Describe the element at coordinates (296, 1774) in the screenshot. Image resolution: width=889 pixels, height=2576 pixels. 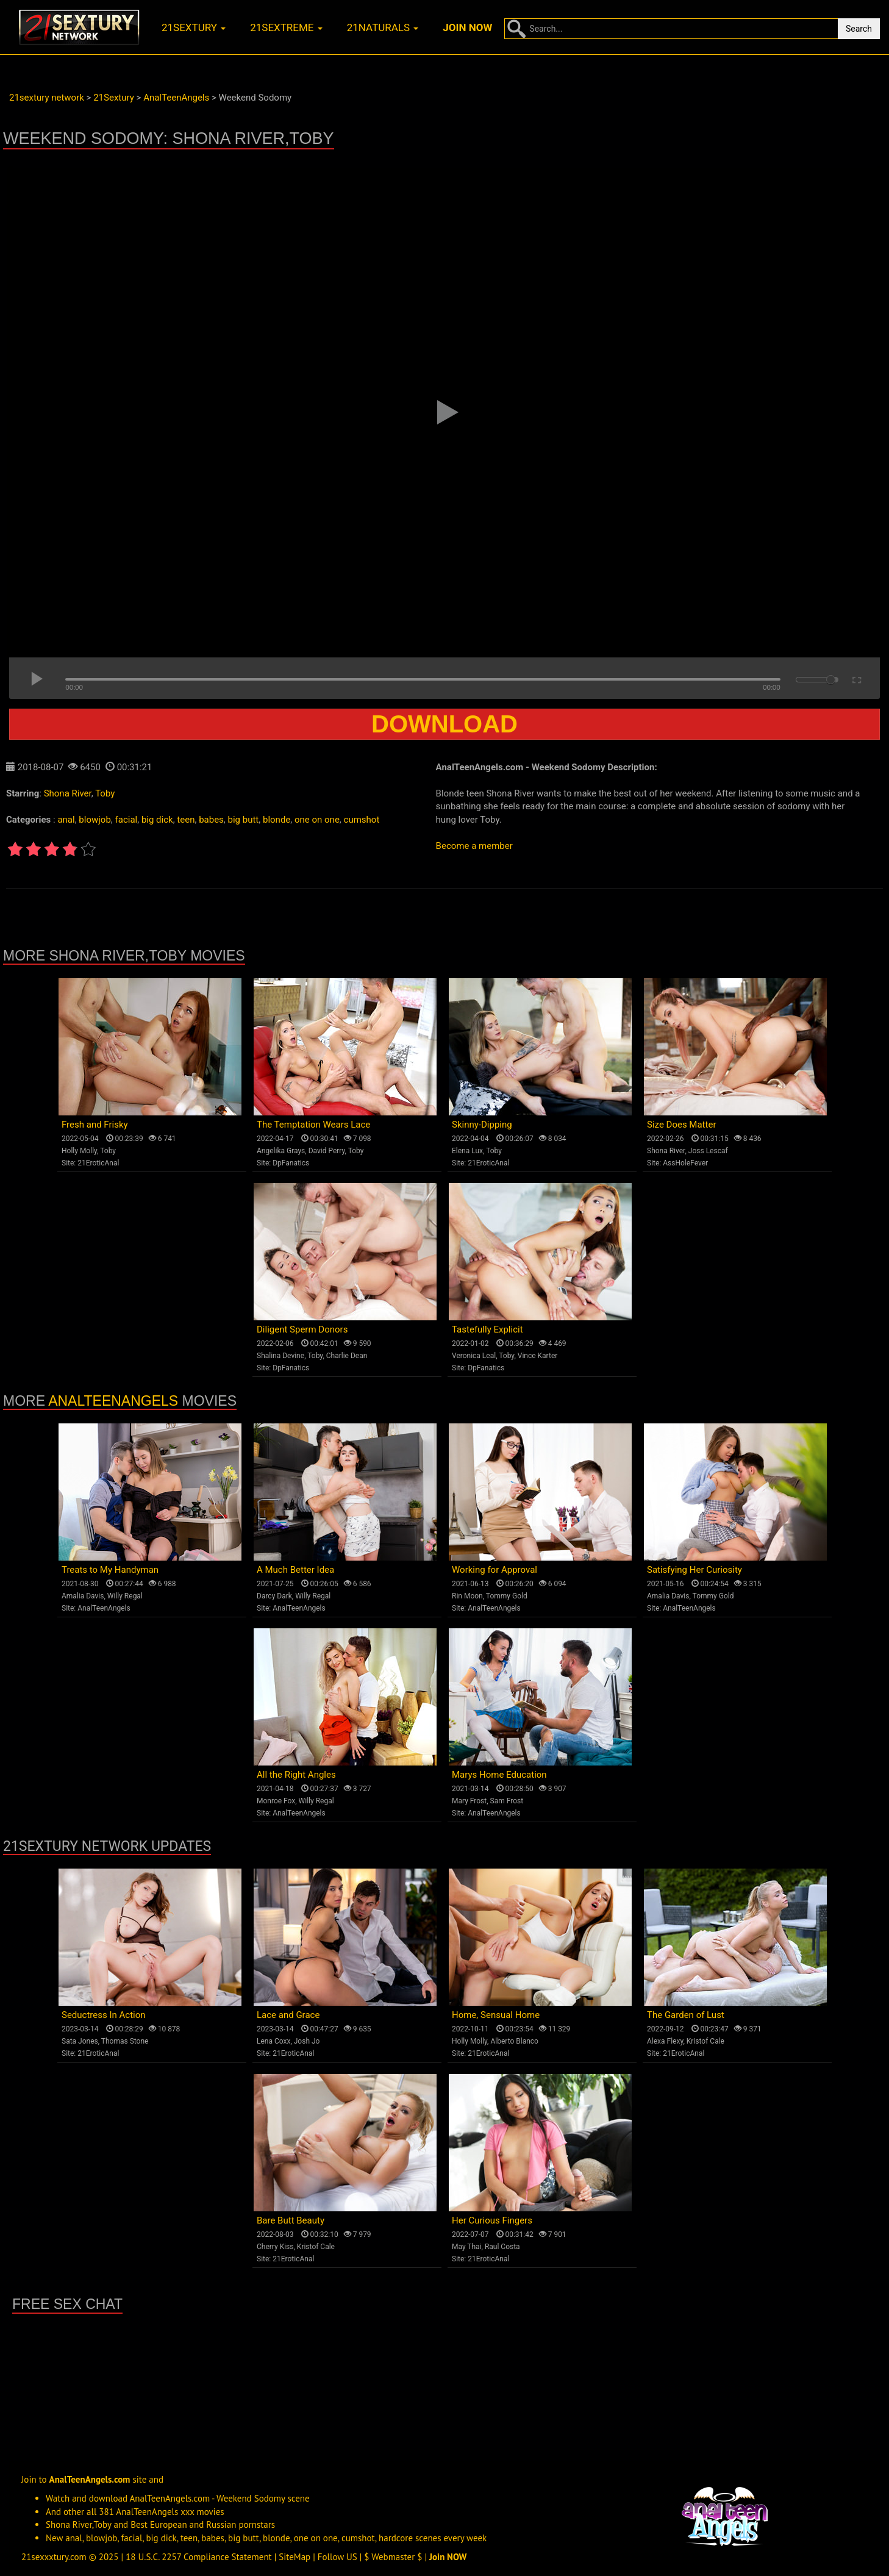
I see `All the Right Angles` at that location.